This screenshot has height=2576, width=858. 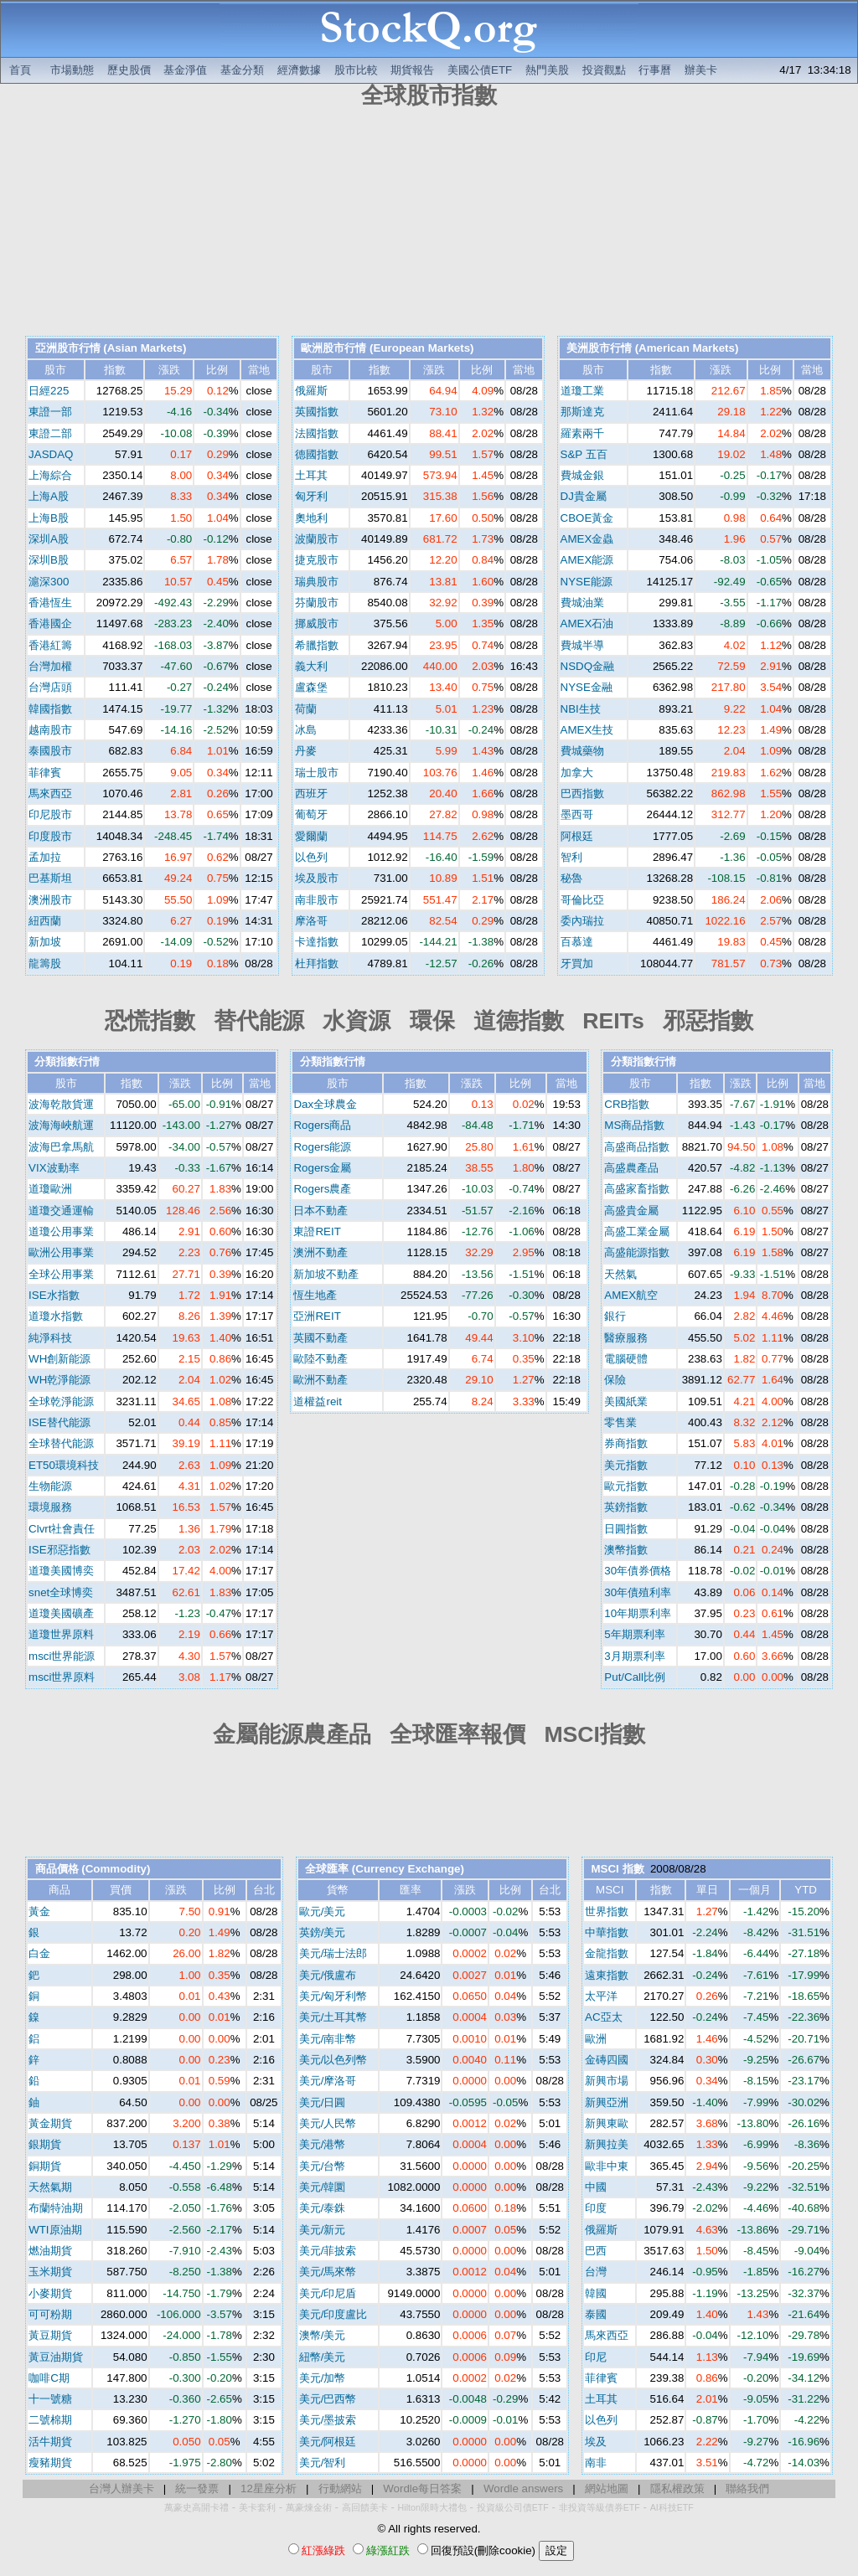 What do you see at coordinates (61, 1613) in the screenshot?
I see `道瓊美國礦產` at bounding box center [61, 1613].